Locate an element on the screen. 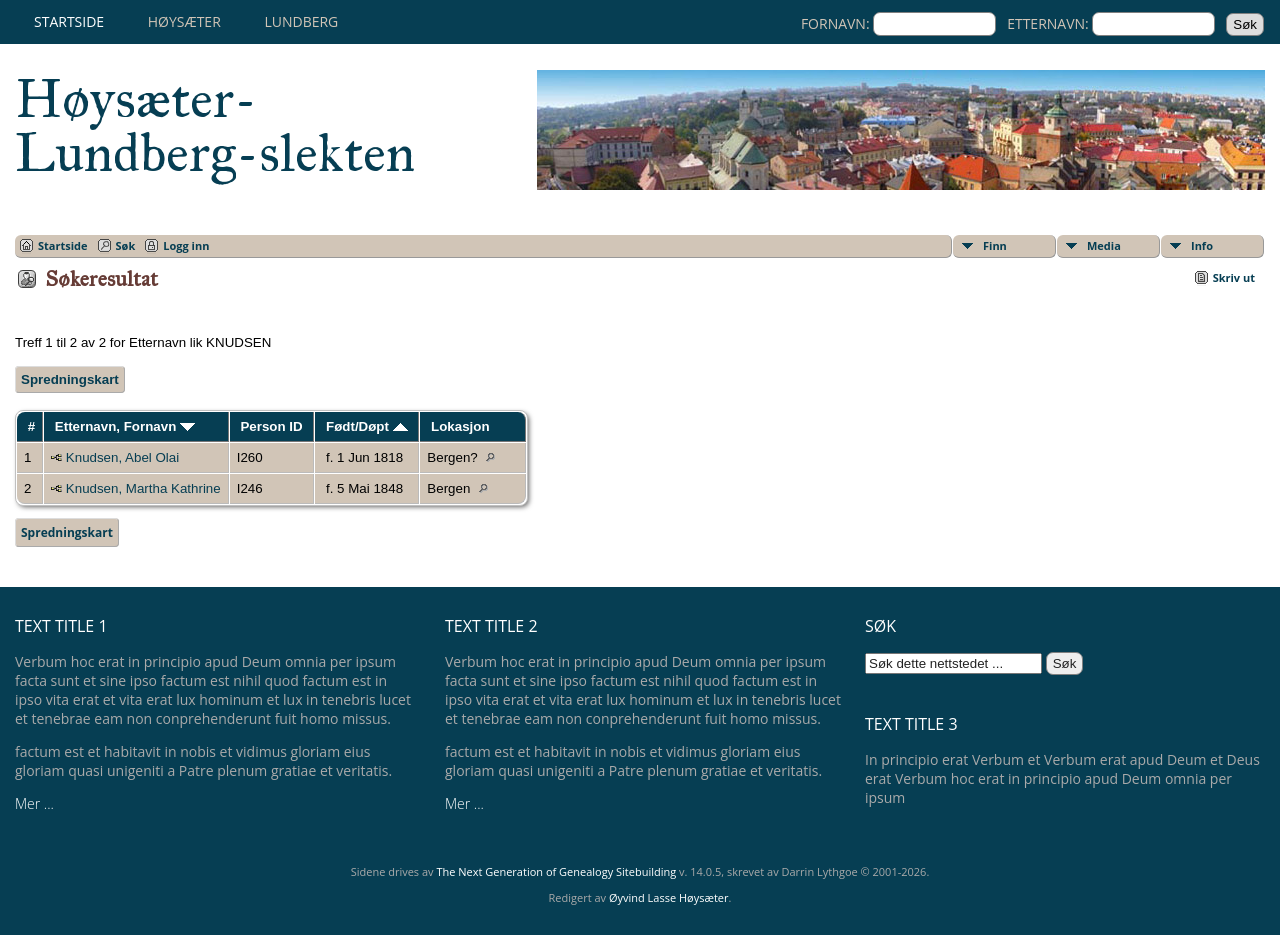 The image size is (1280, 935). Etternavn, Fornavn is located at coordinates (125, 426).